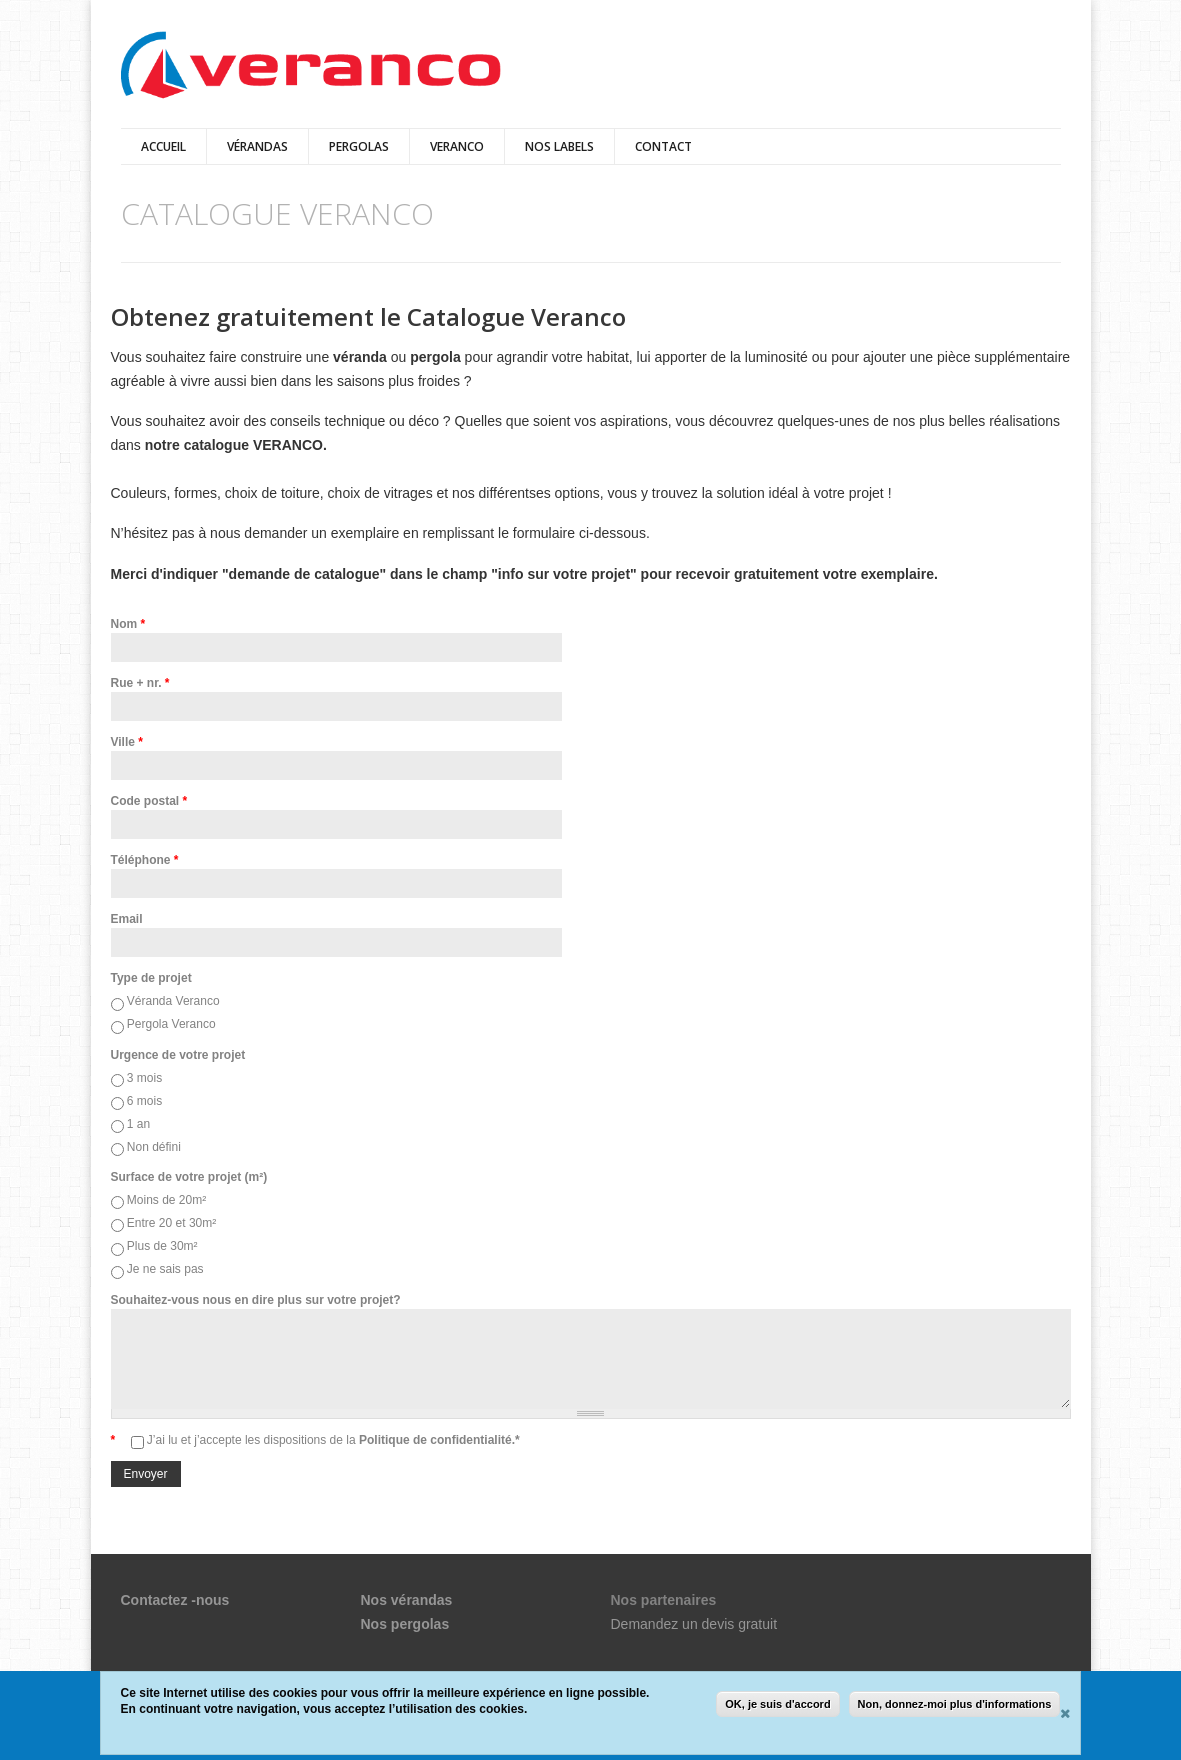 Image resolution: width=1181 pixels, height=1760 pixels. Describe the element at coordinates (165, 1269) in the screenshot. I see `Je ne sais pas` at that location.